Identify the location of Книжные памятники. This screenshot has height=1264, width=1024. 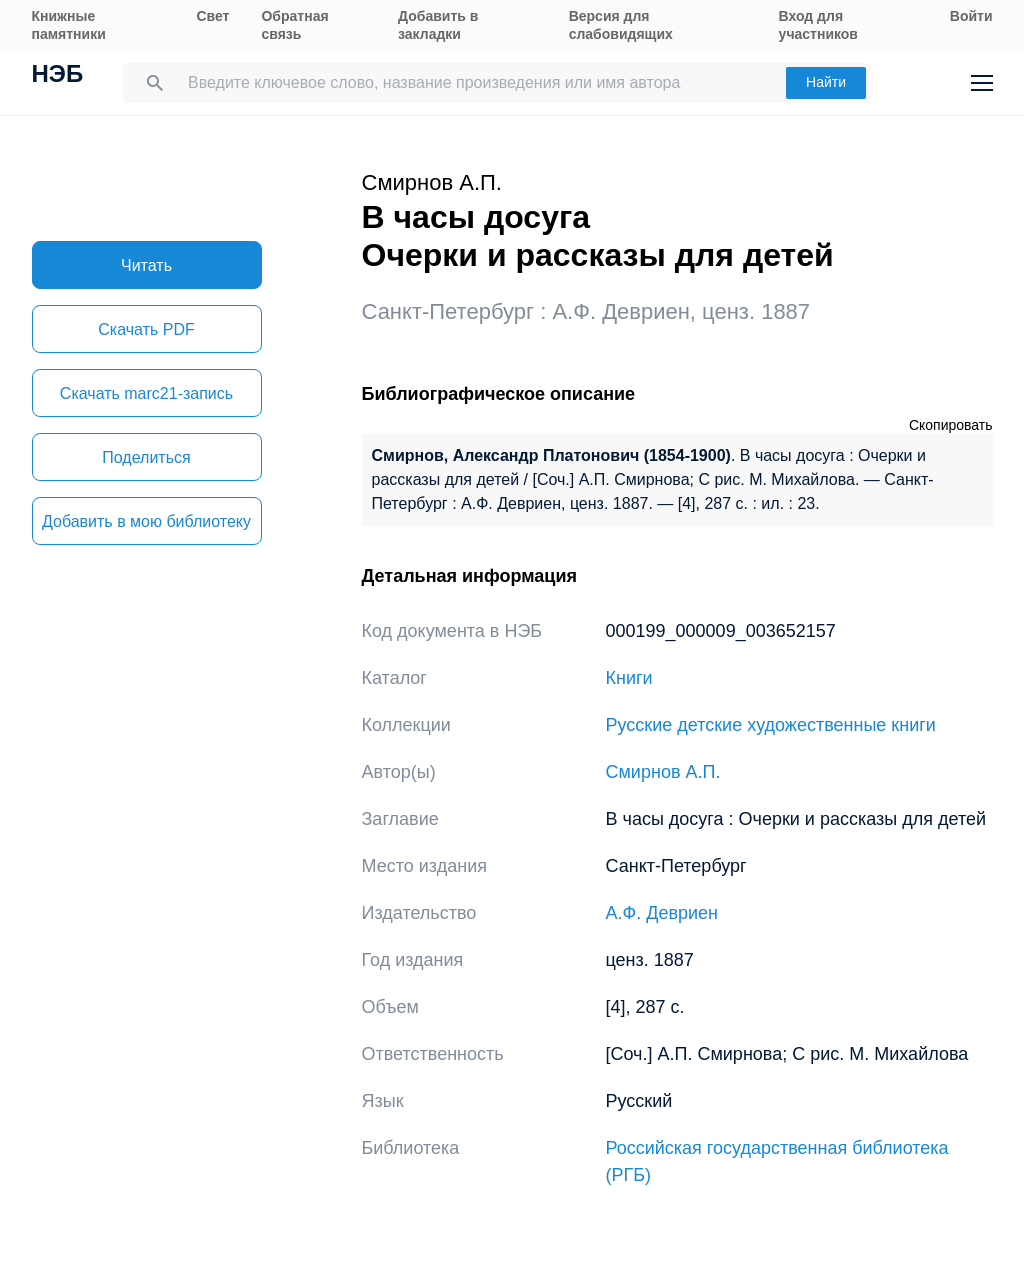
(69, 25).